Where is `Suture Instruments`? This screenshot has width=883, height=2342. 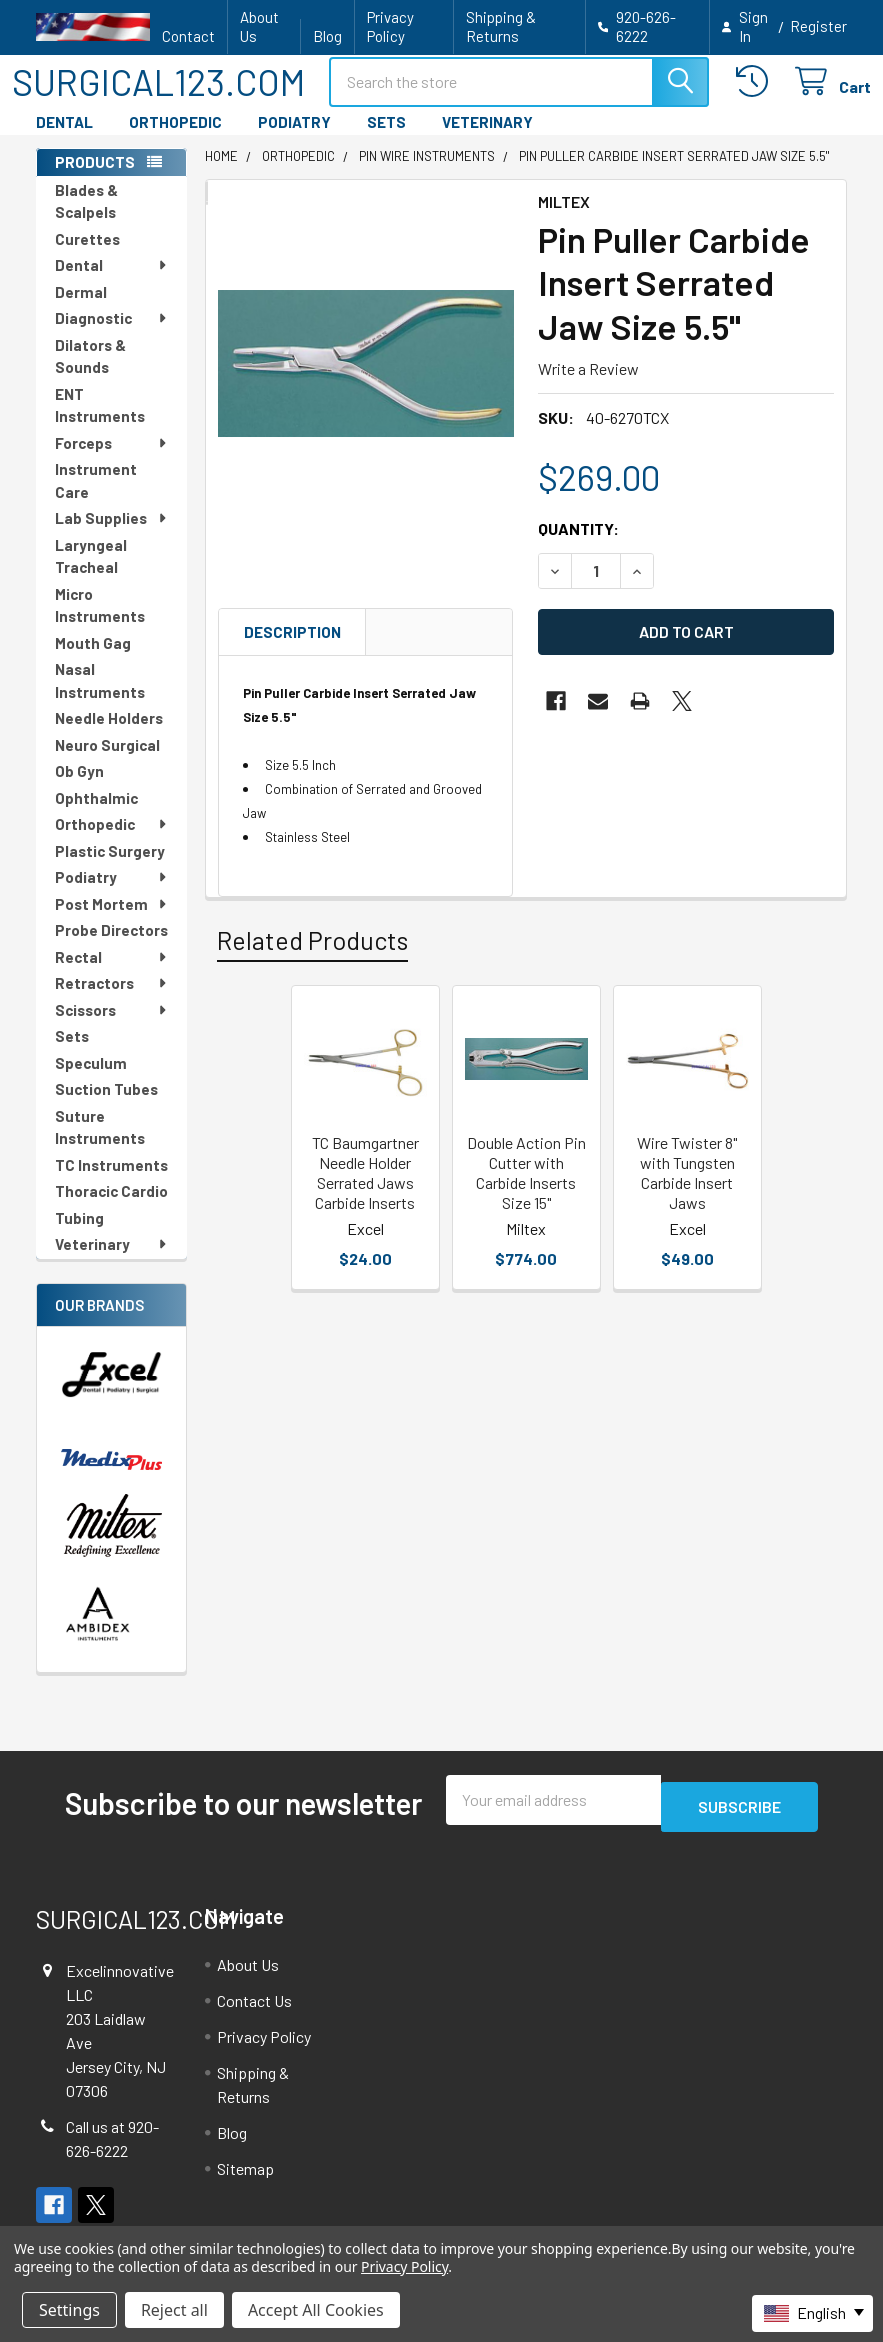
Suture Instruments is located at coordinates (100, 1145).